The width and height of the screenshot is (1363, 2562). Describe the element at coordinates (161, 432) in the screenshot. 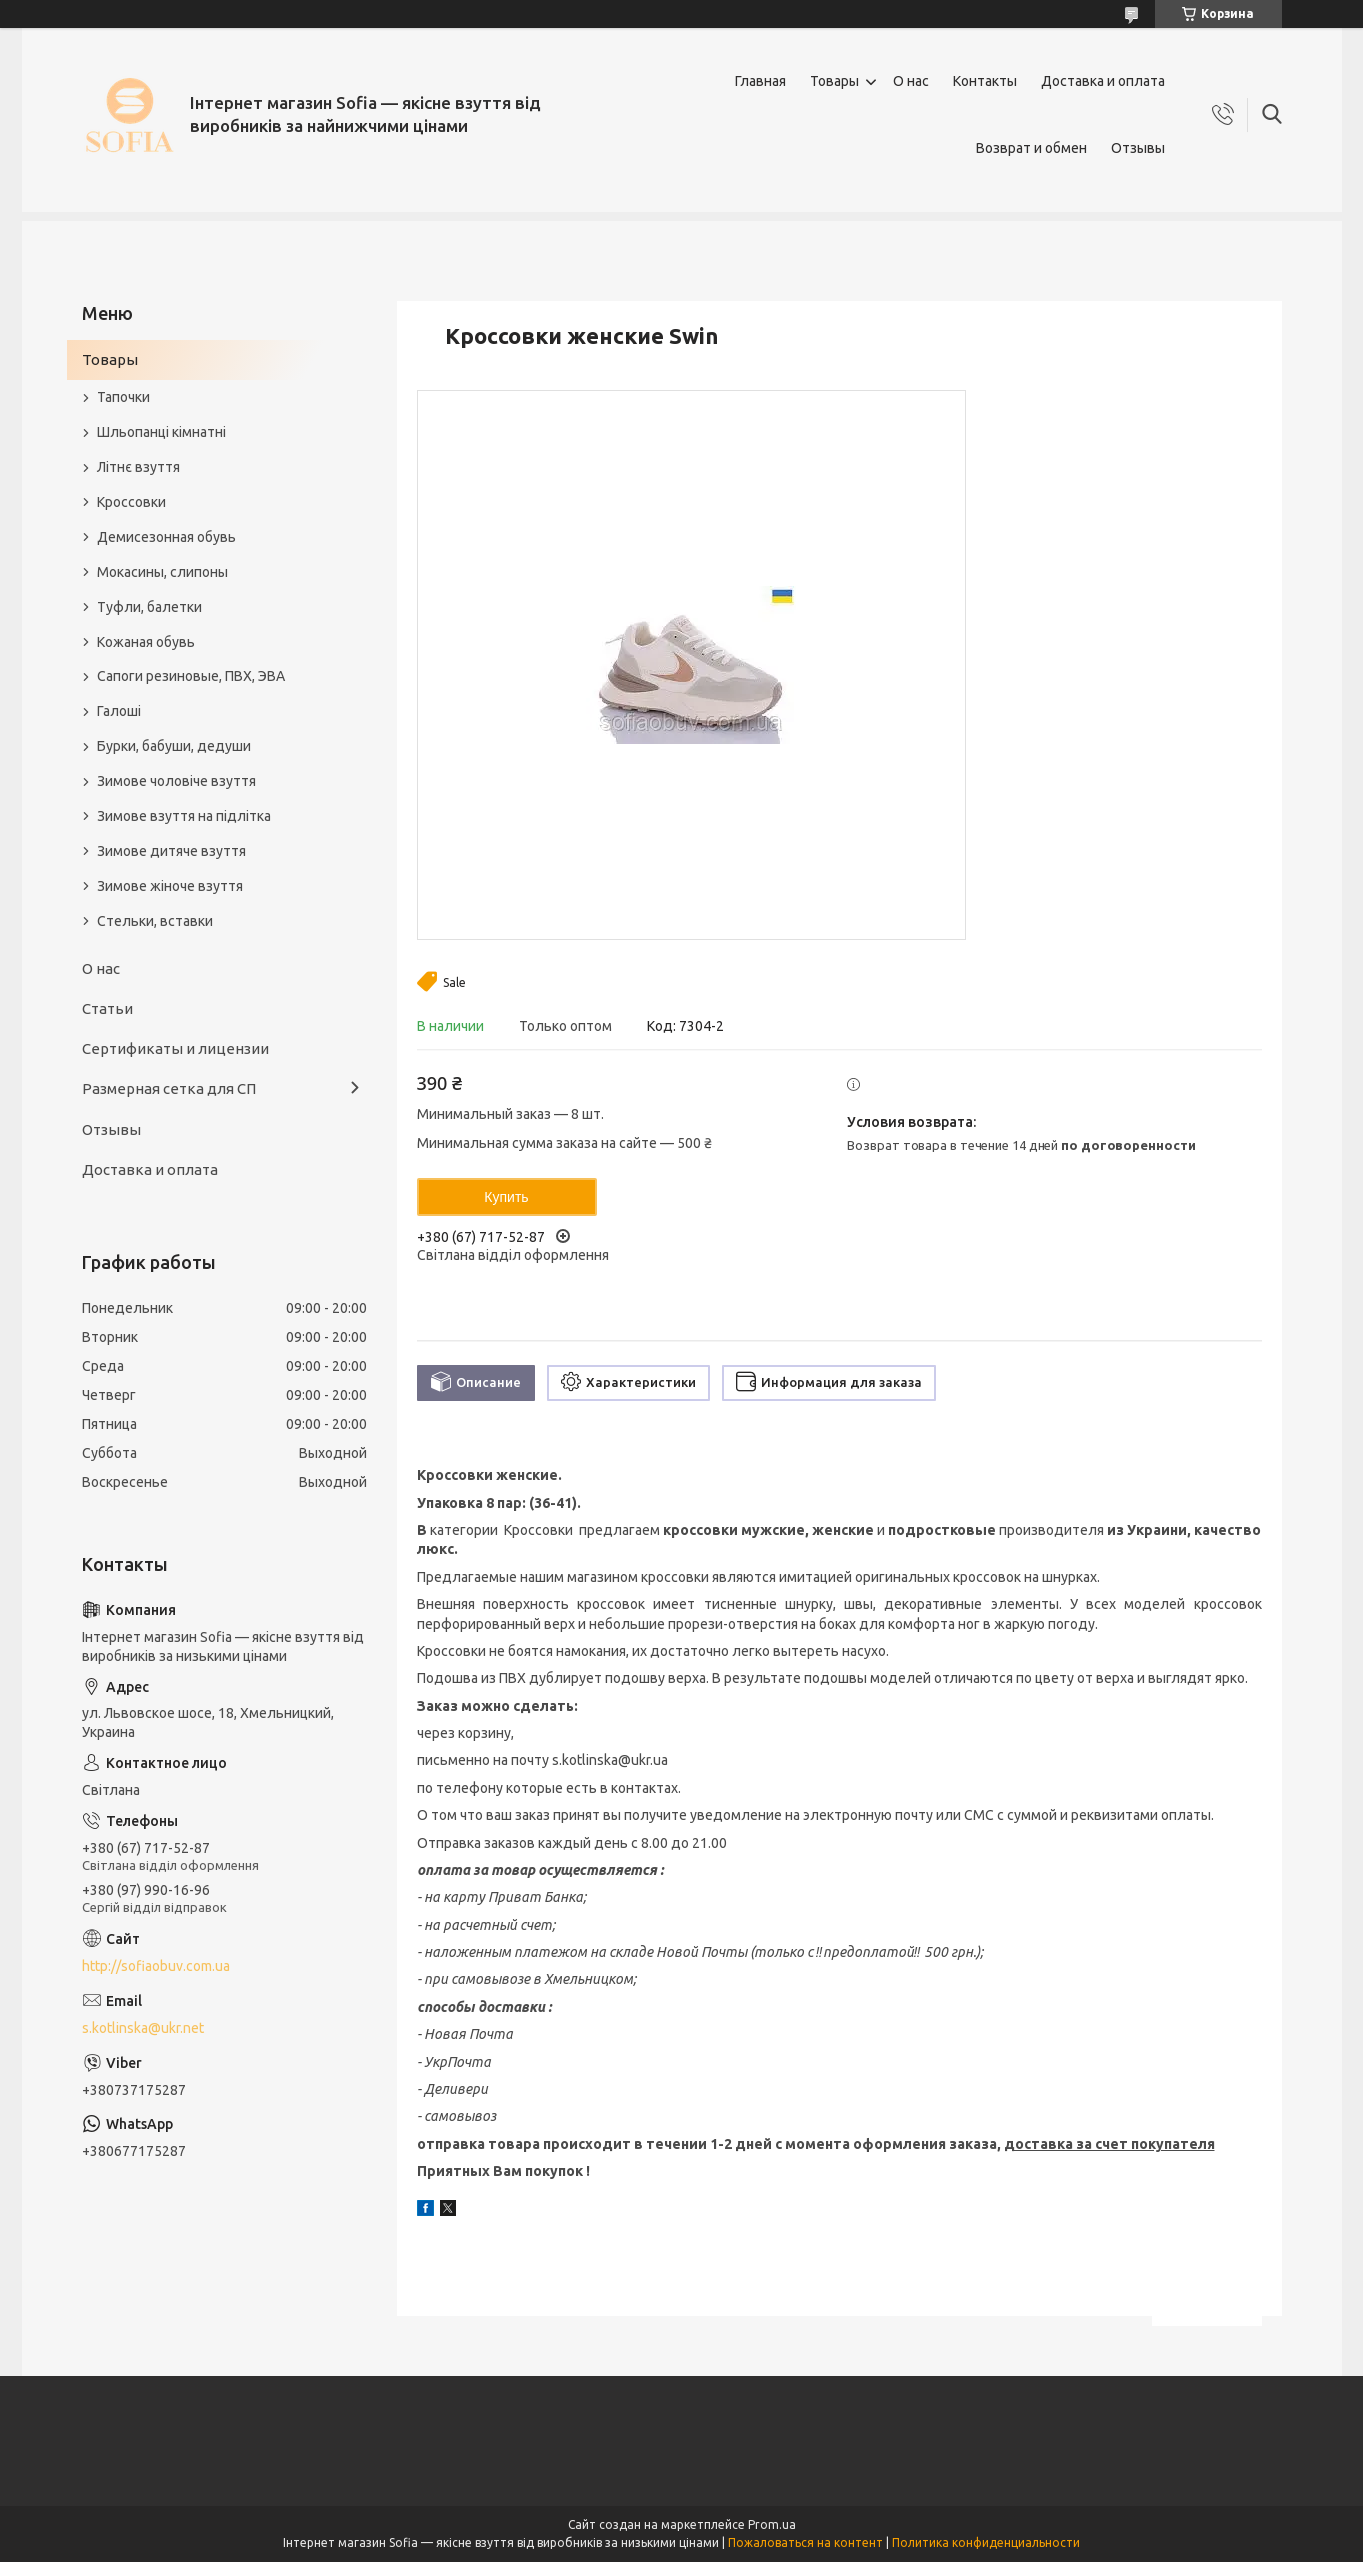

I see `Шльопанці кімнатні` at that location.